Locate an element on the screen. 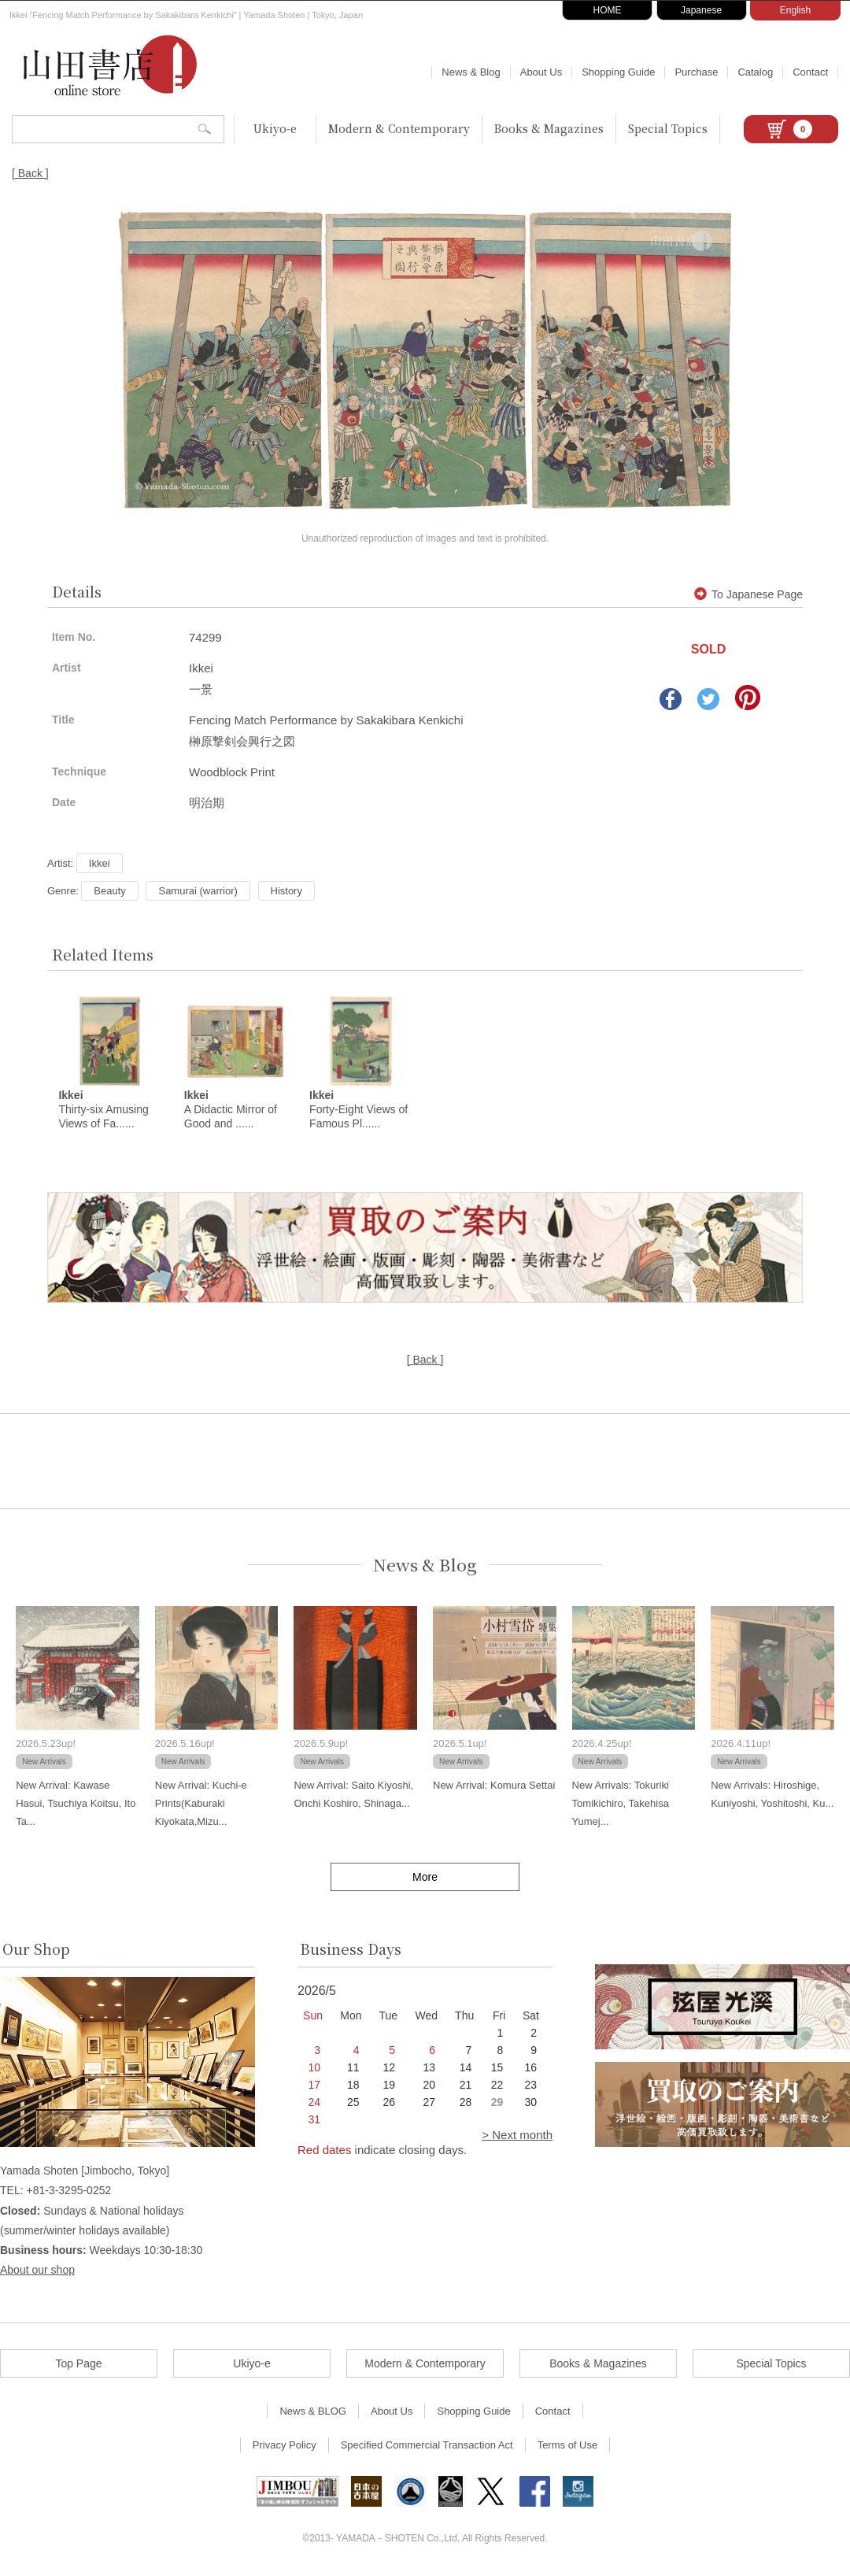  Thirty-six Amusing Views of Fa...... is located at coordinates (103, 1110).